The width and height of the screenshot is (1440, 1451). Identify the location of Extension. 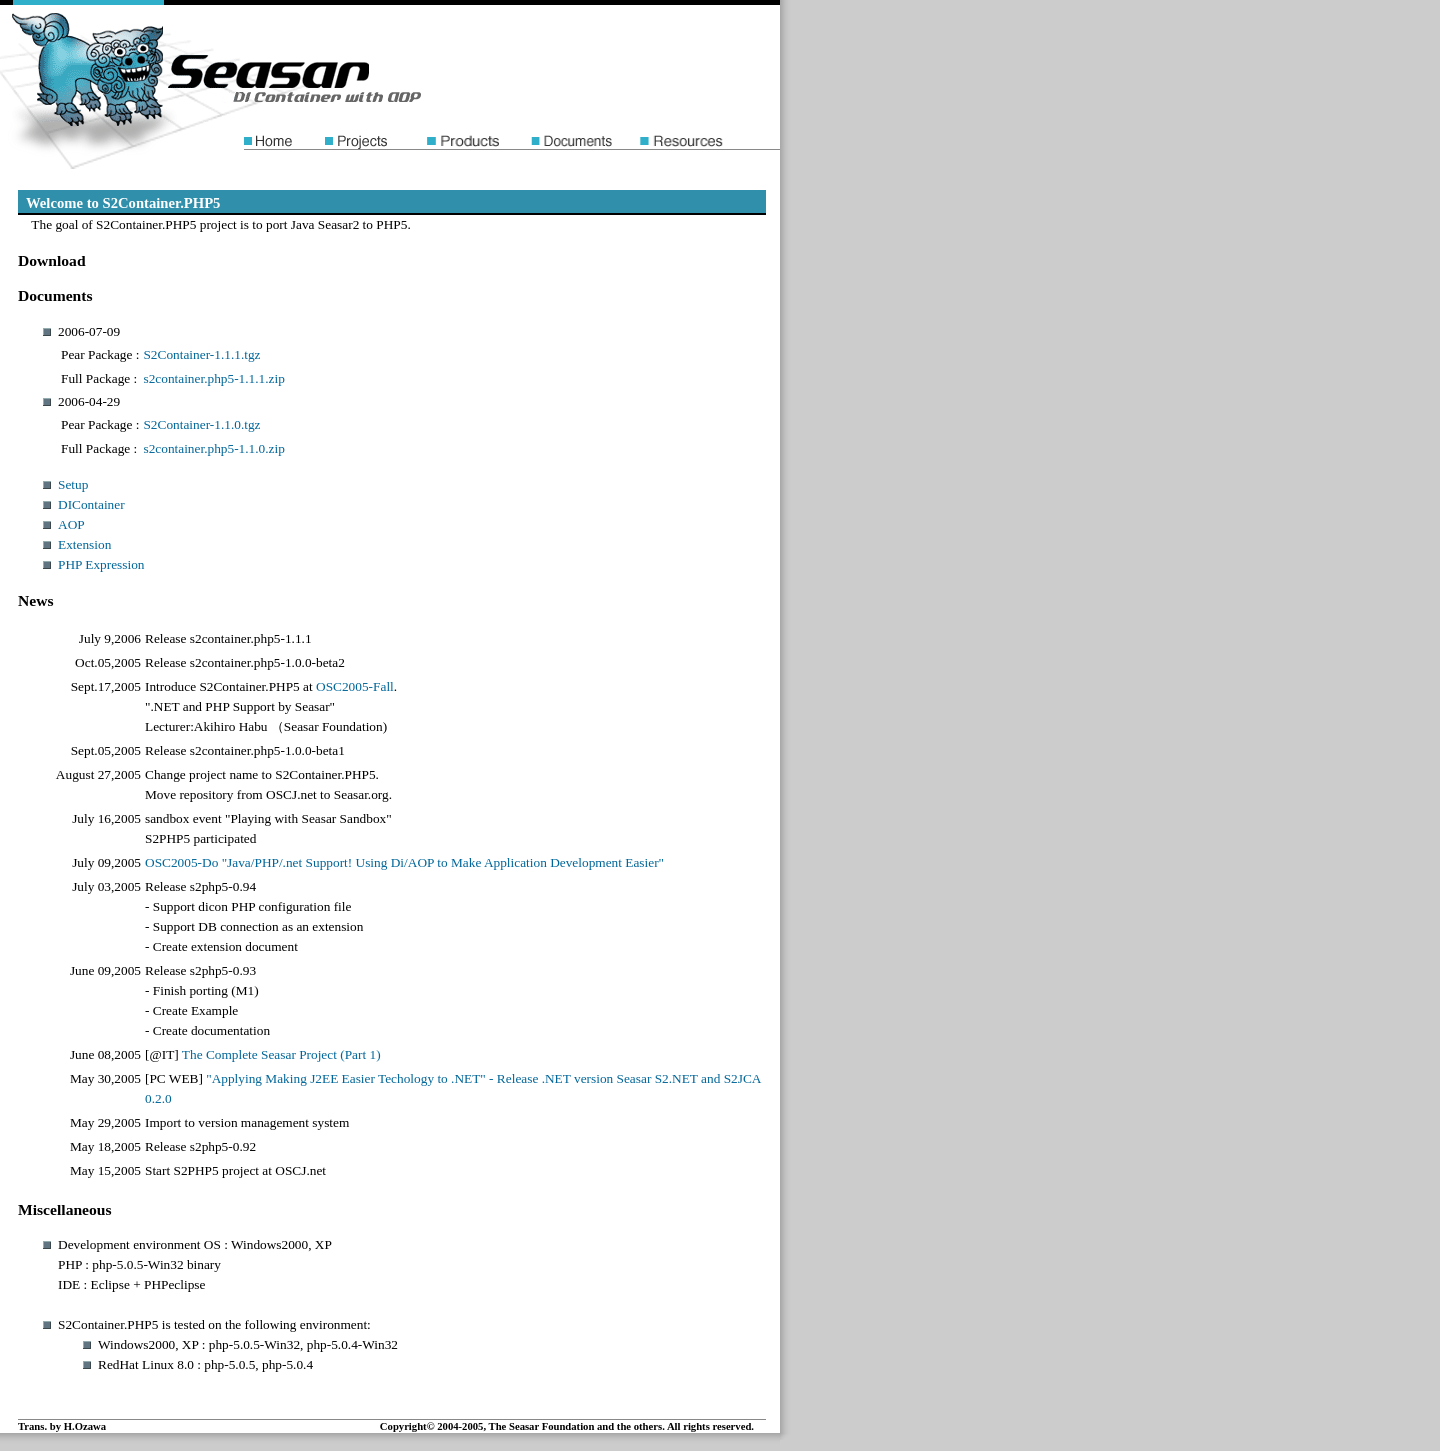
(84, 544).